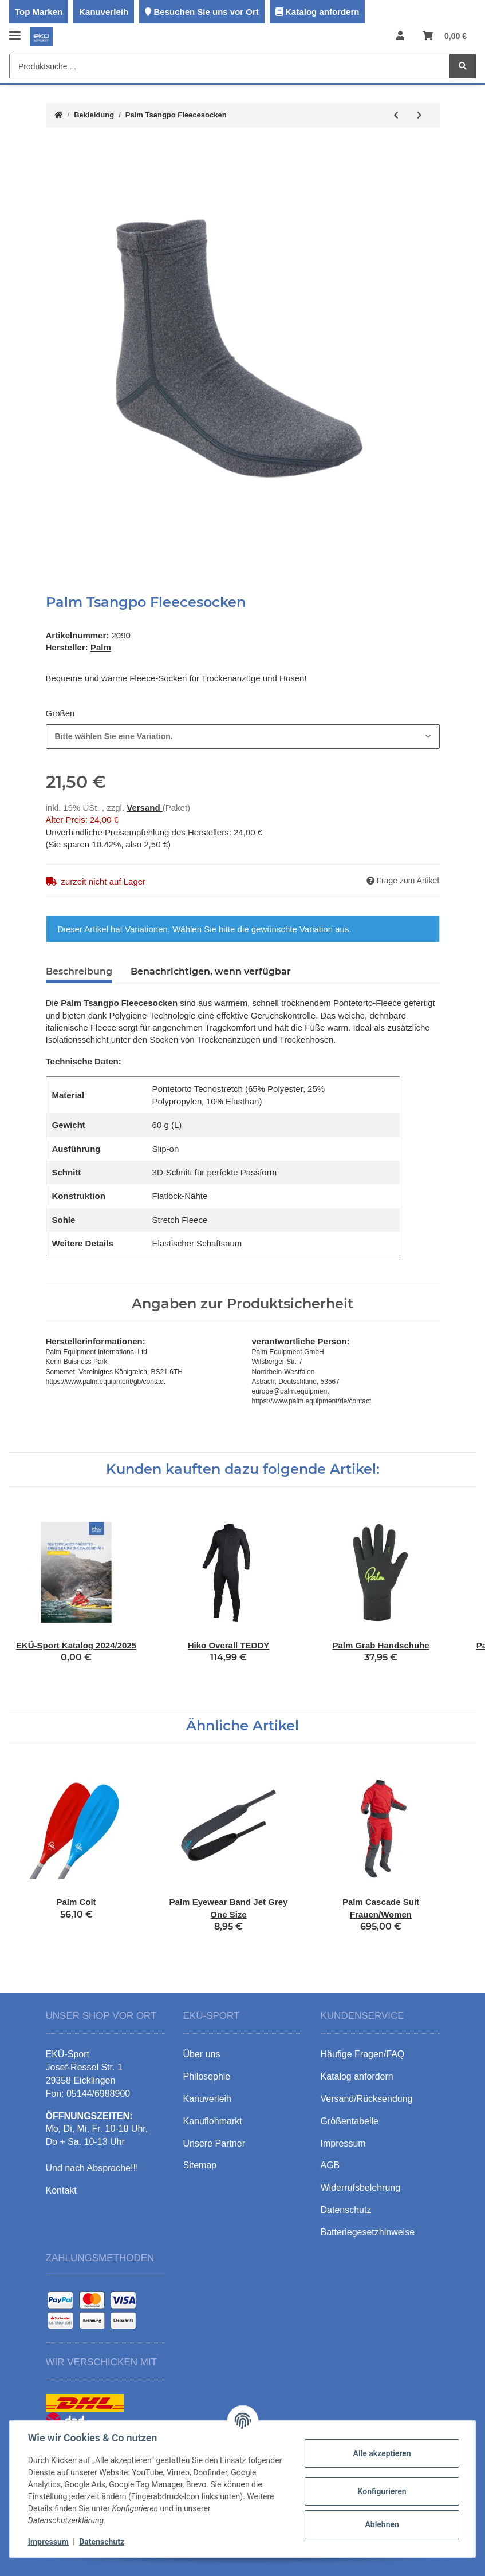 The width and height of the screenshot is (485, 2576). I want to click on Widerrufsbelehrung, so click(361, 2187).